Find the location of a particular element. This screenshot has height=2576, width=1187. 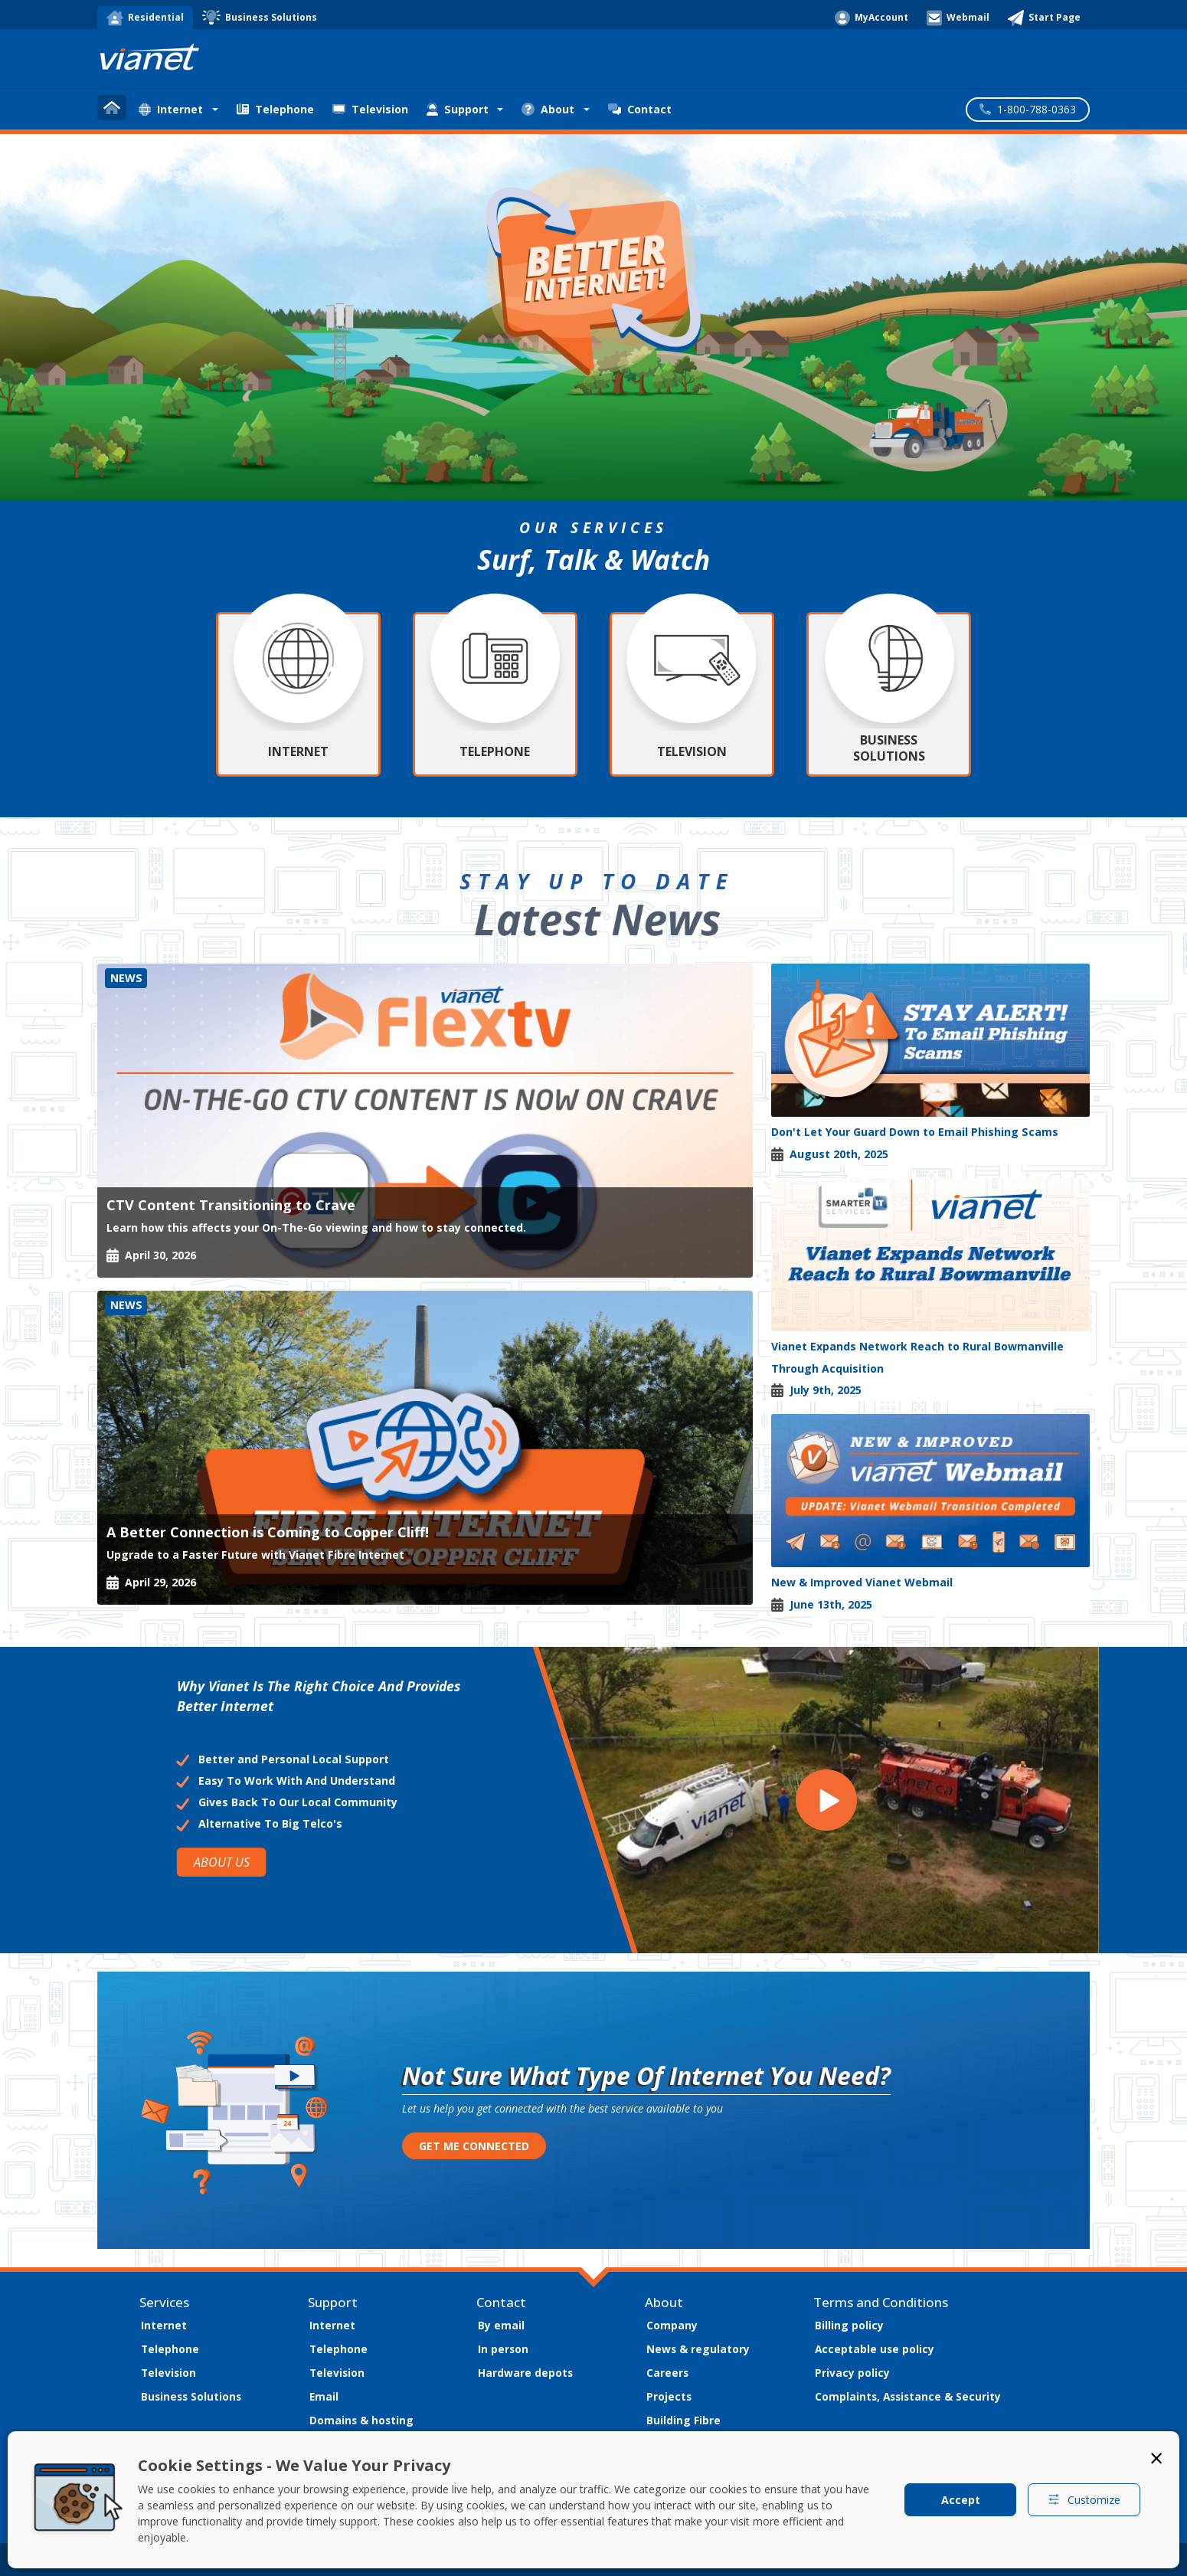

Internet is located at coordinates (164, 2325).